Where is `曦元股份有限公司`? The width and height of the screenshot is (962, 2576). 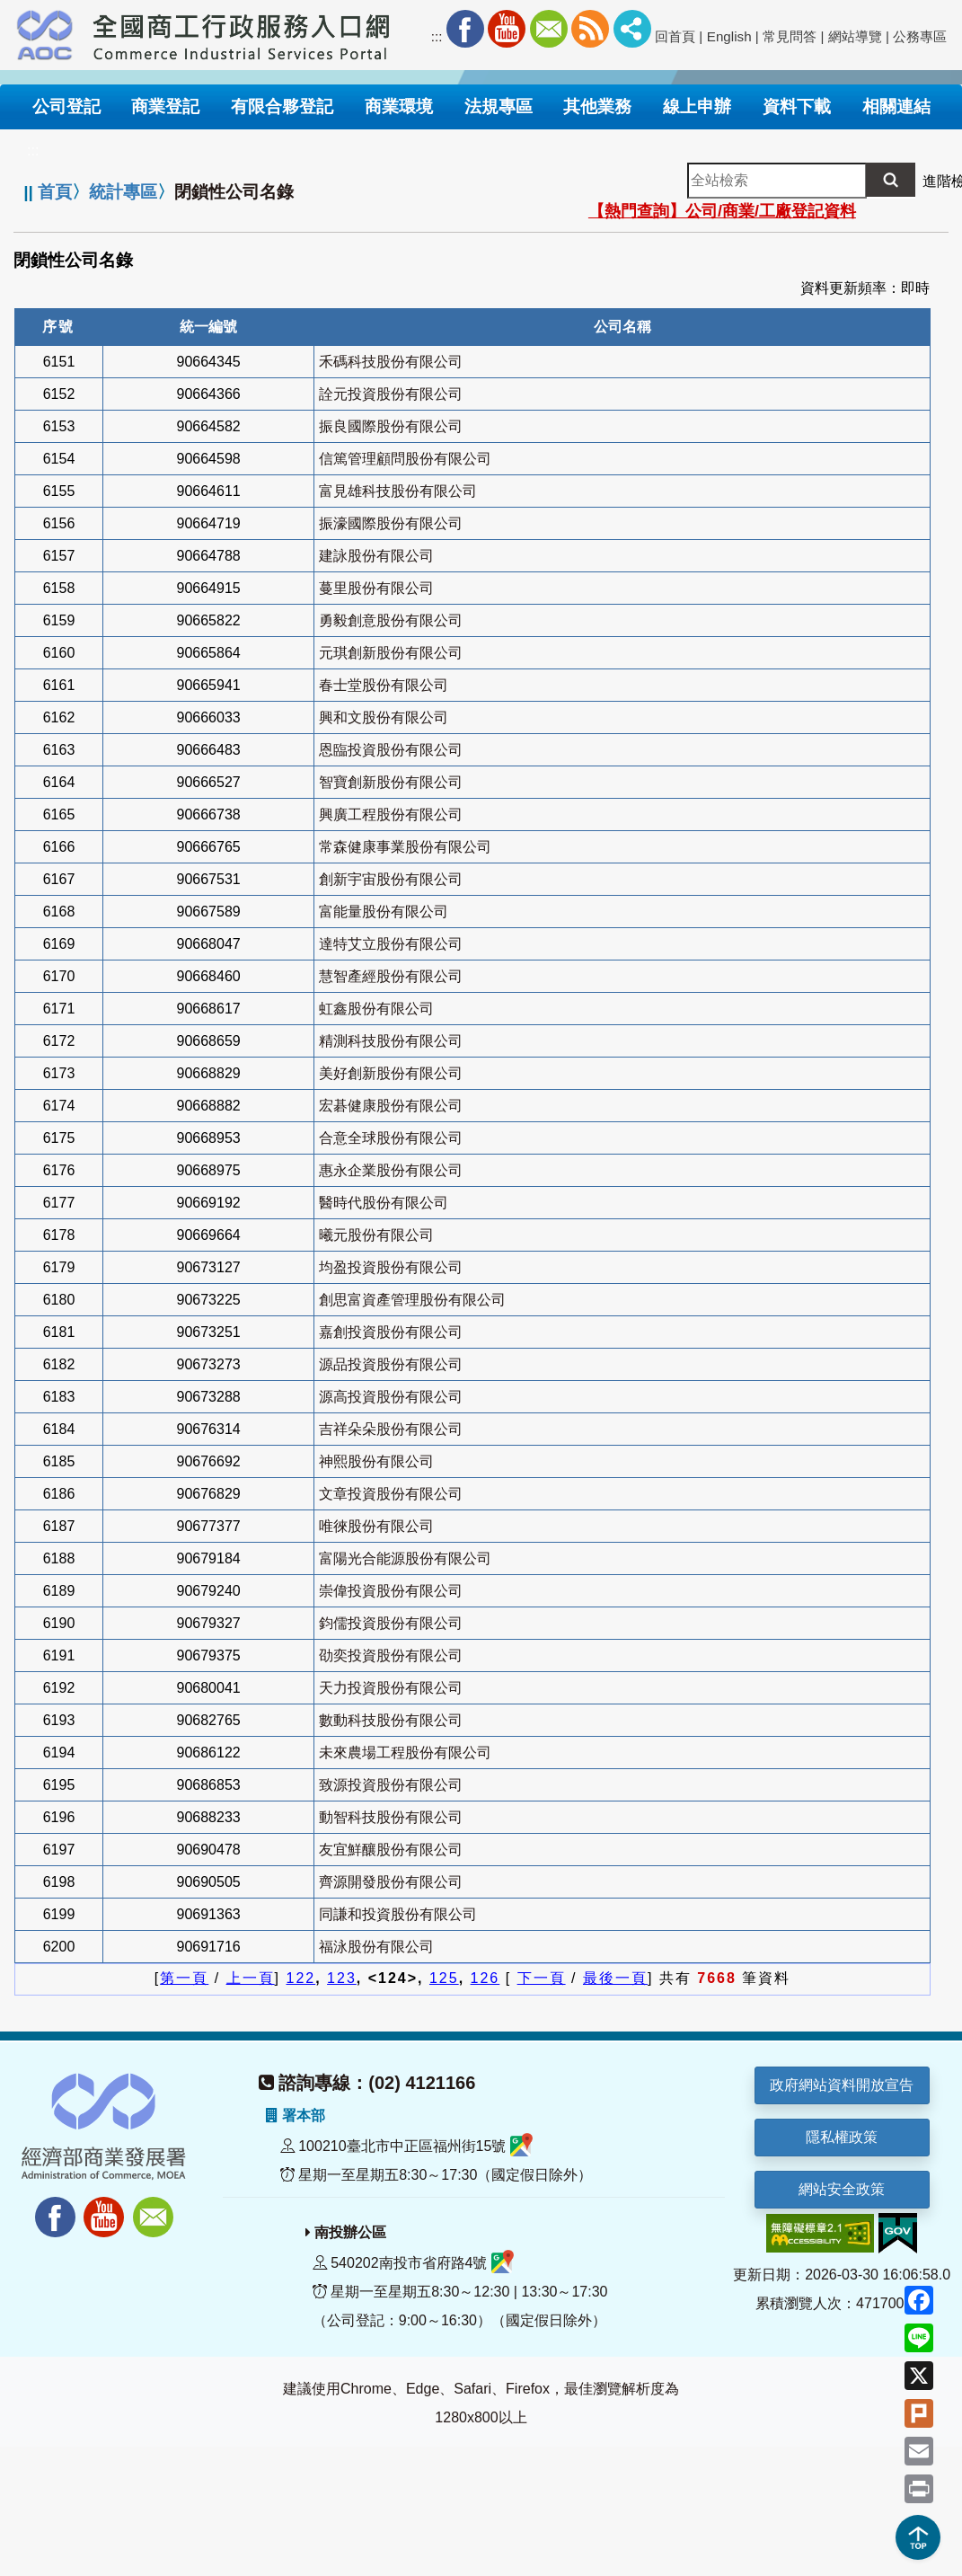
曦元股份有限公司 is located at coordinates (376, 1235).